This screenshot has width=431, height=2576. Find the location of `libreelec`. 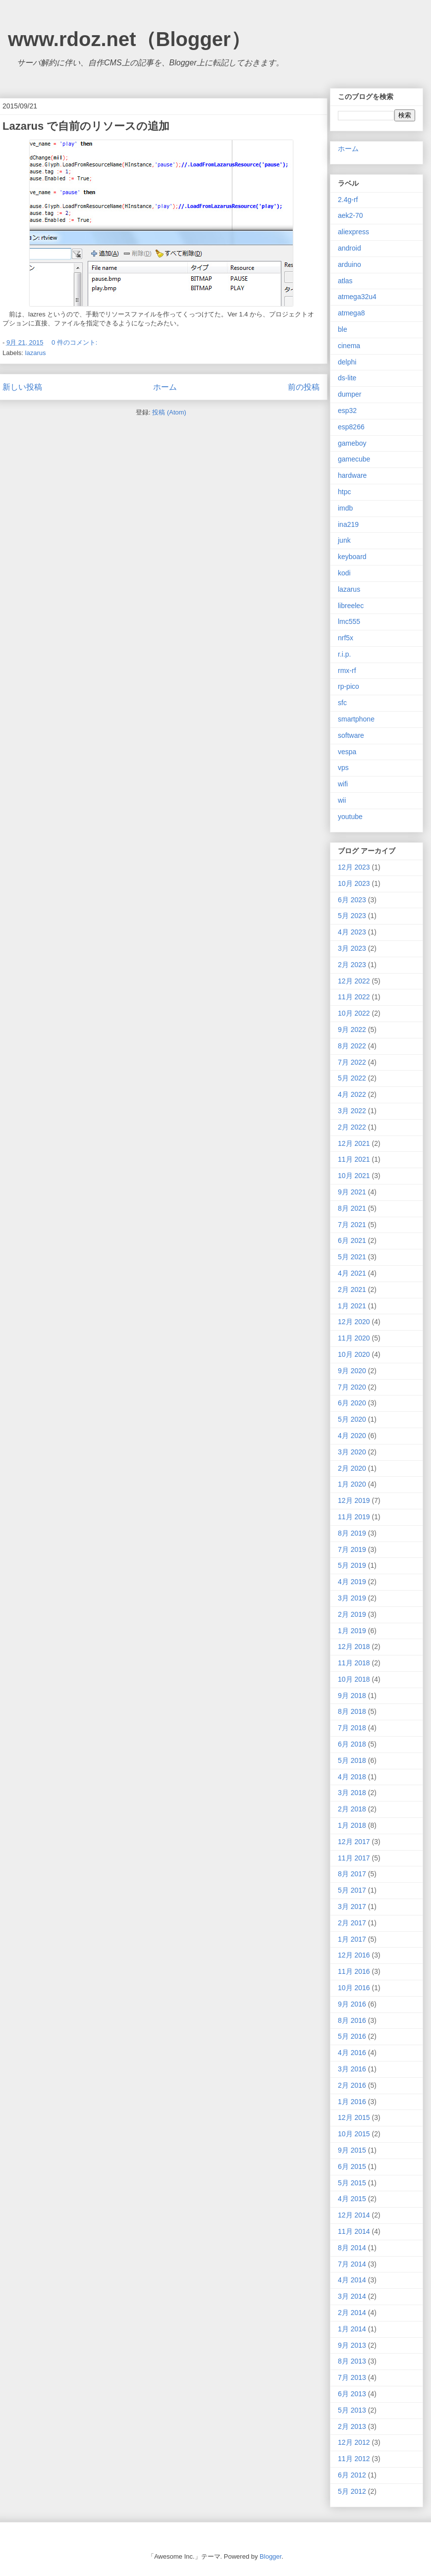

libreelec is located at coordinates (351, 606).